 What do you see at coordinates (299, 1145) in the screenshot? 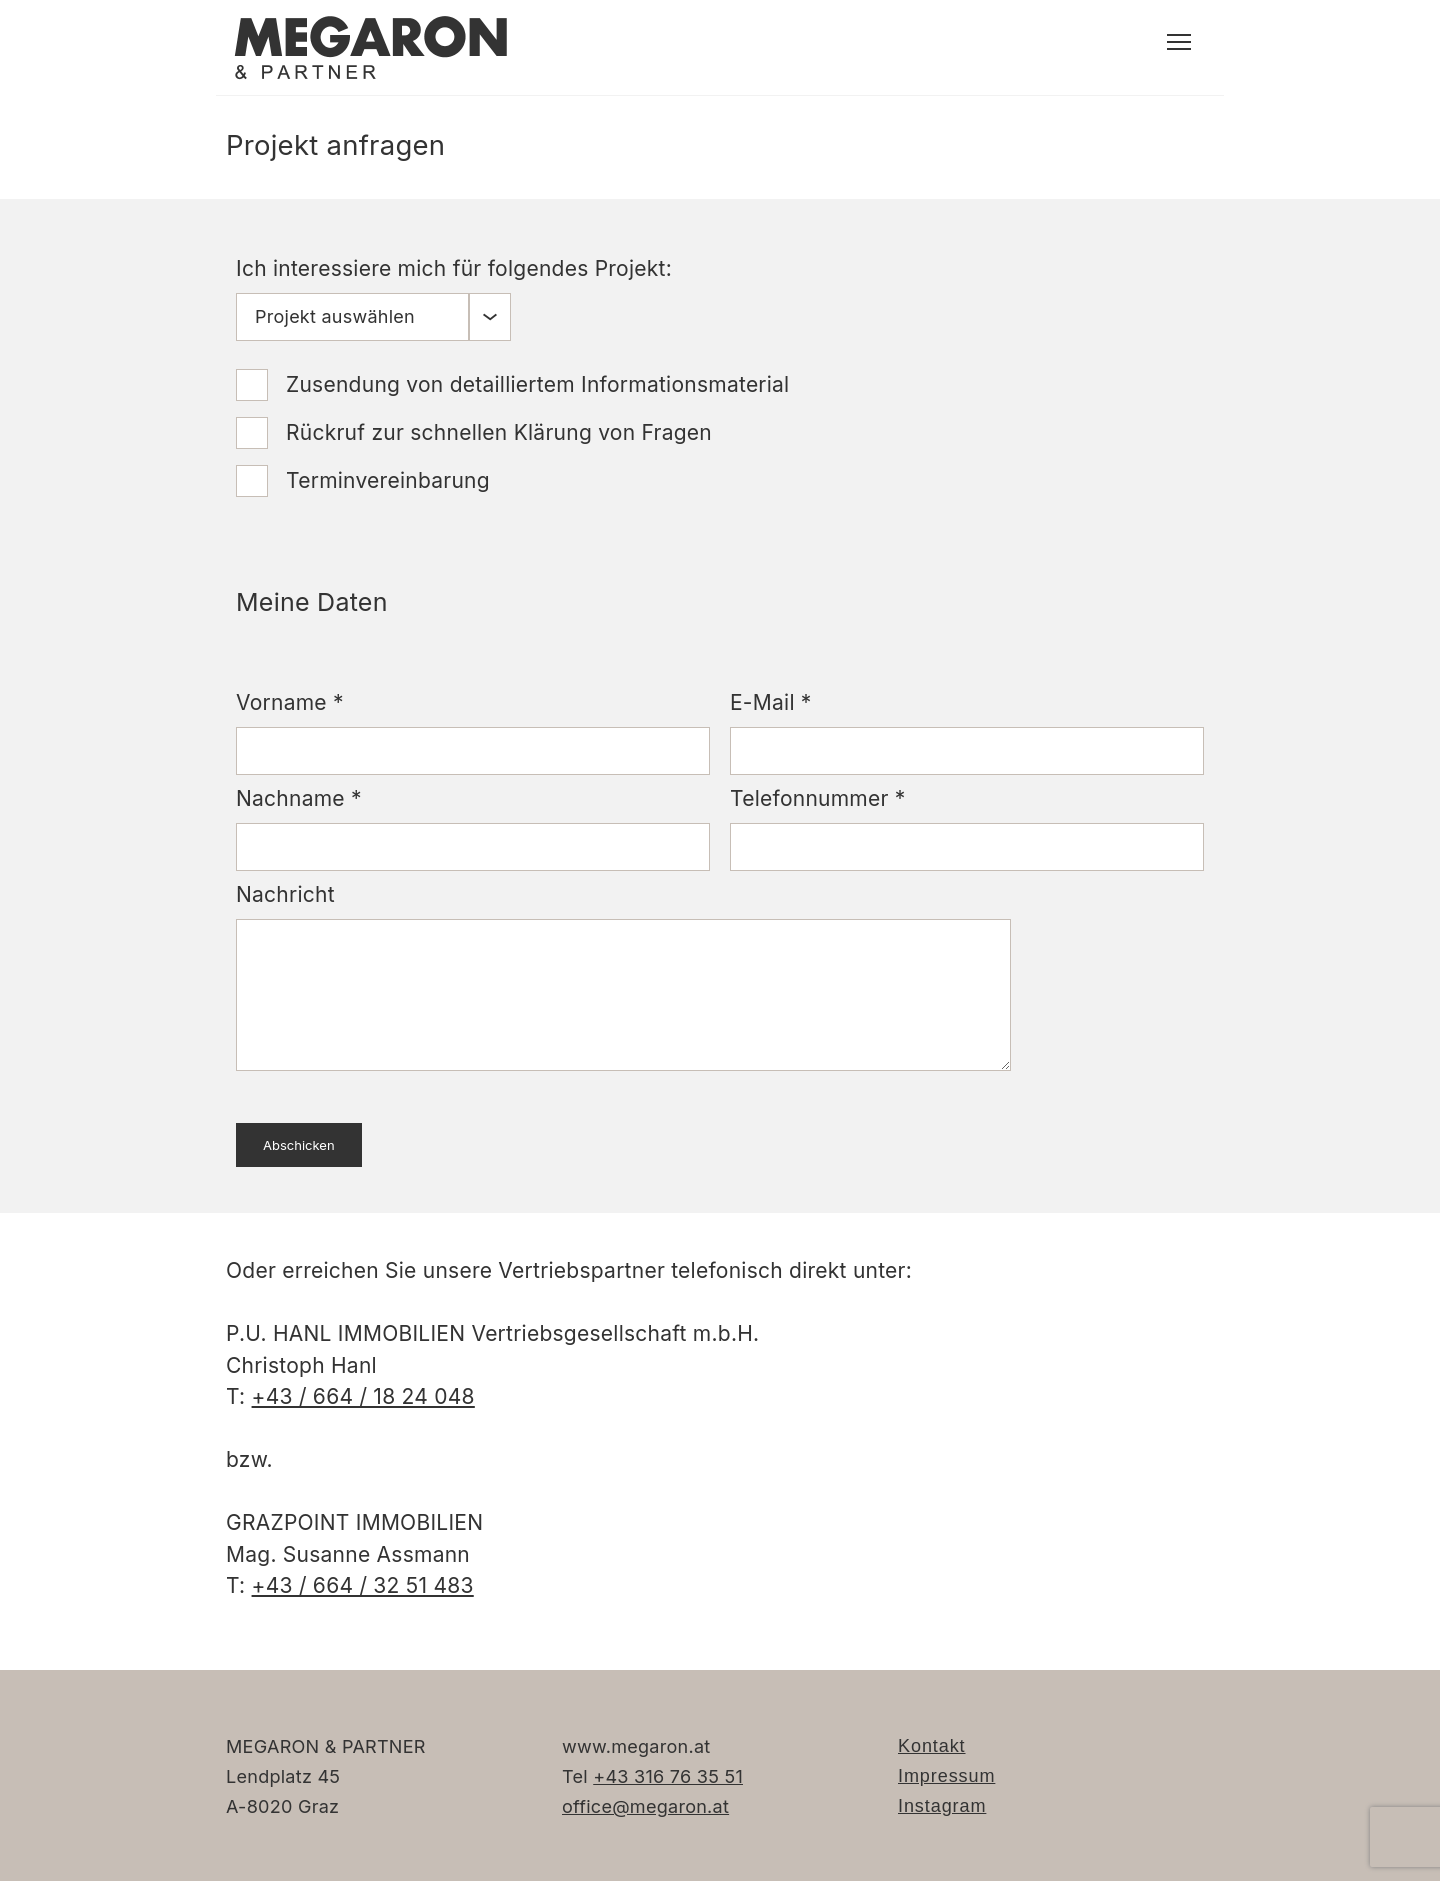
I see `Abschicken` at bounding box center [299, 1145].